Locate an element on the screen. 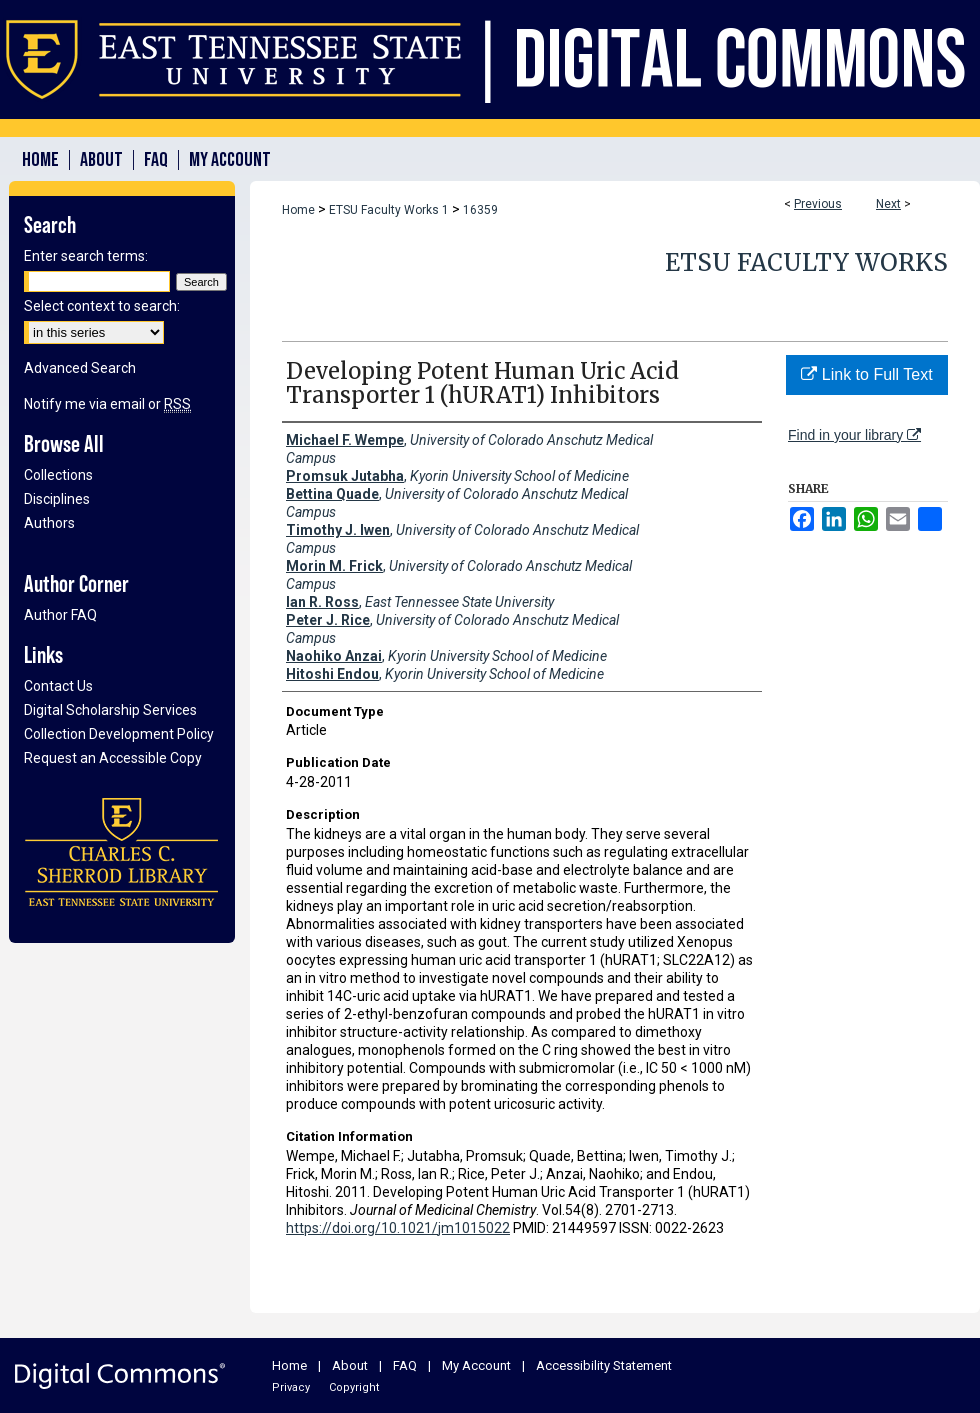 The height and width of the screenshot is (1413, 980). ETSU Faculty Works is located at coordinates (806, 262).